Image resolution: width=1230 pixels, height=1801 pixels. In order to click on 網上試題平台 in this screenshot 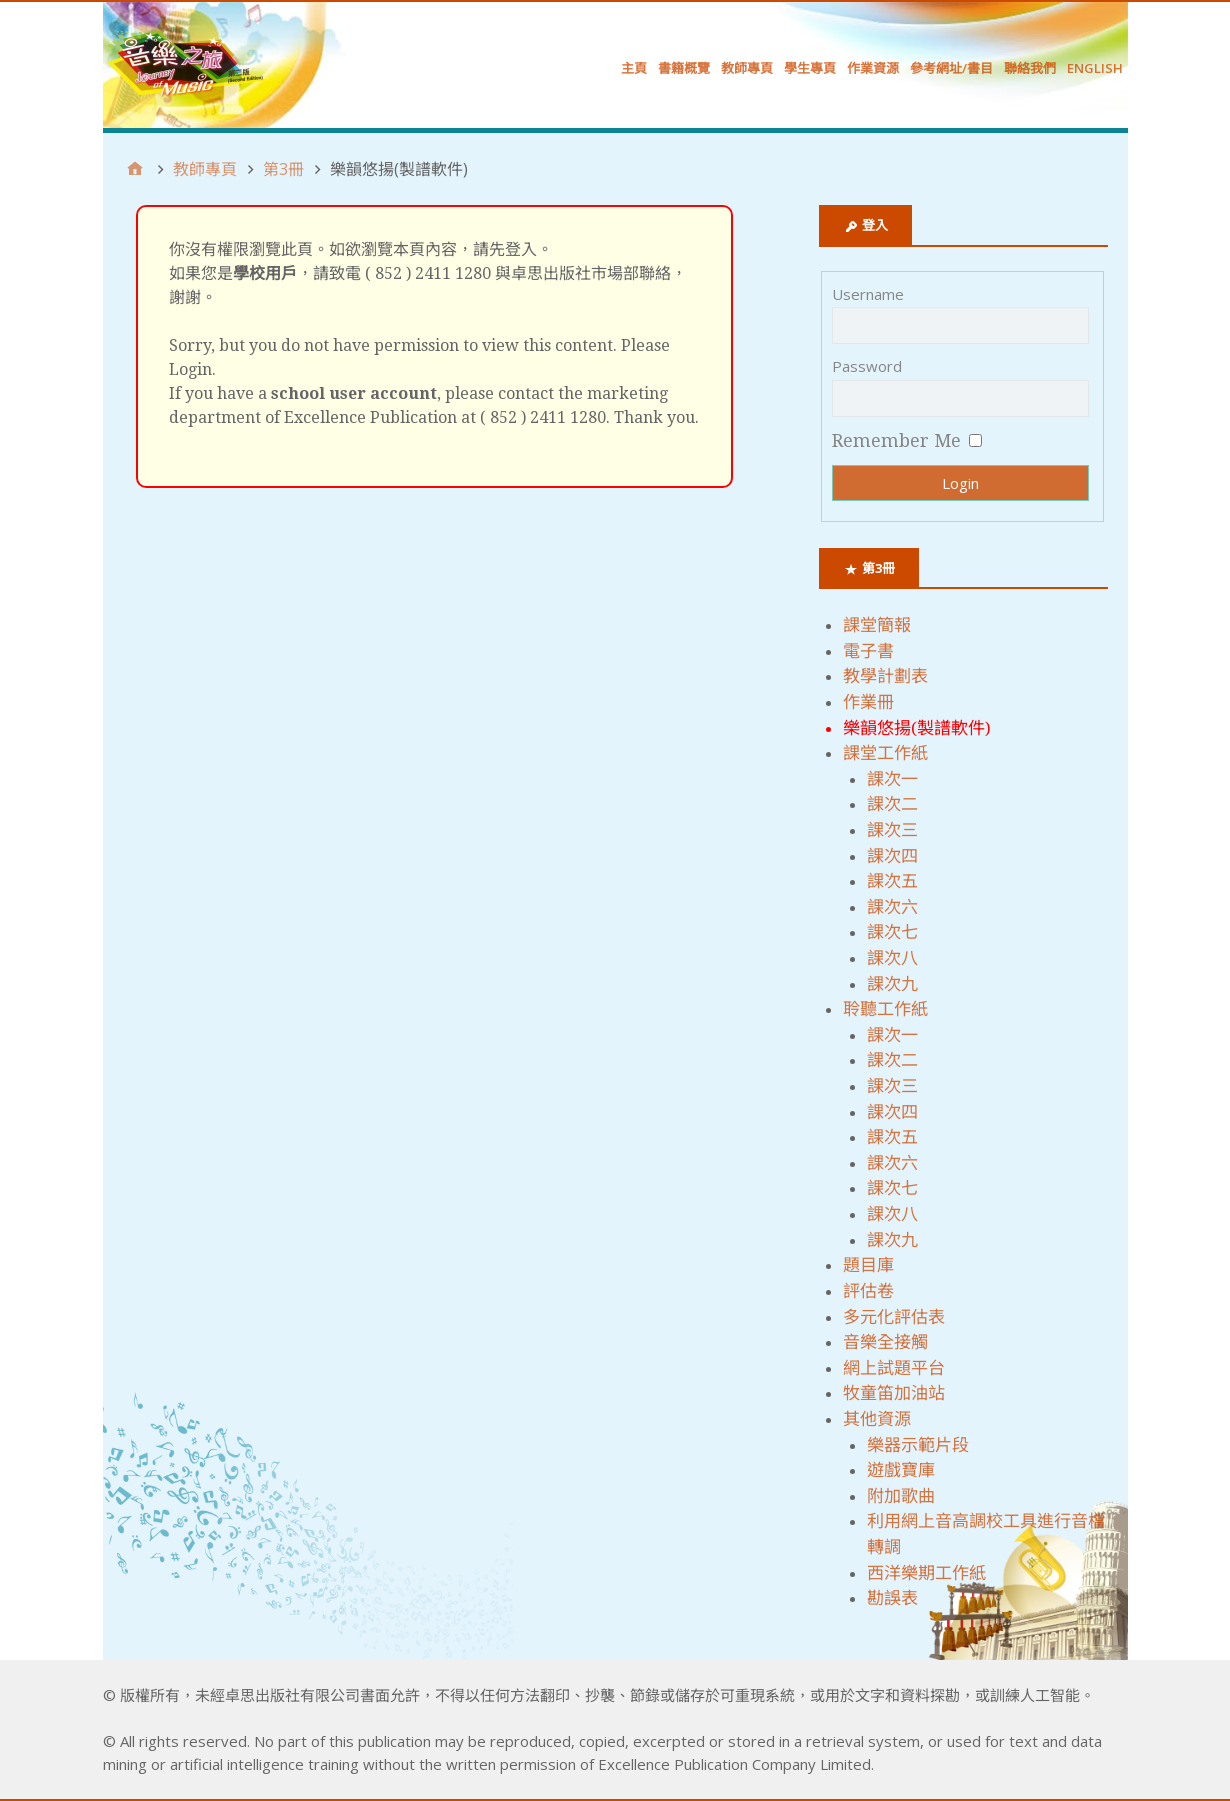, I will do `click(894, 1368)`.